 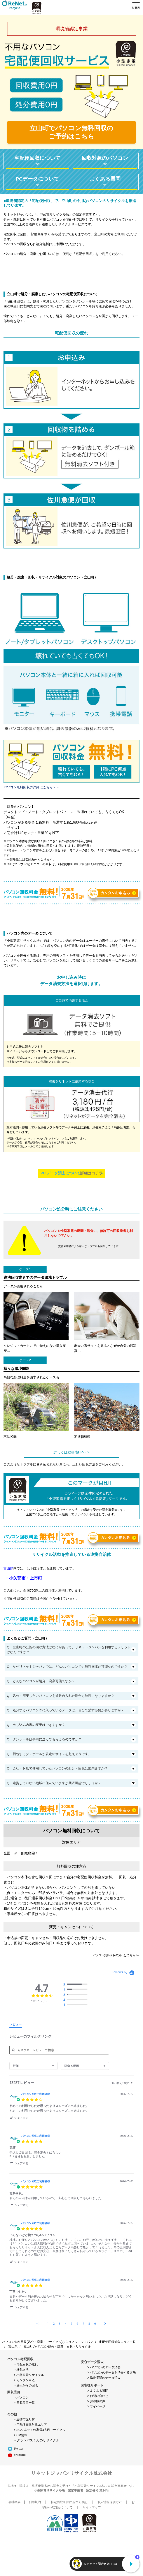 I want to click on 8 [menuitem], so click(x=89, y=2323).